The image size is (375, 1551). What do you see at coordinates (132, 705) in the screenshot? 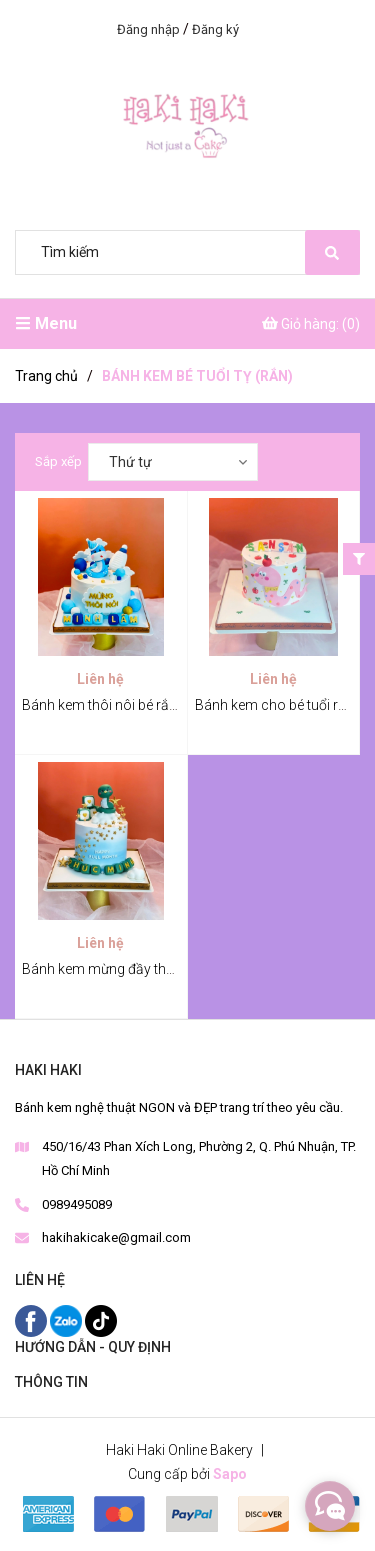
I see `Bánh kem thôi nôi bé rắn Minh Lâm` at bounding box center [132, 705].